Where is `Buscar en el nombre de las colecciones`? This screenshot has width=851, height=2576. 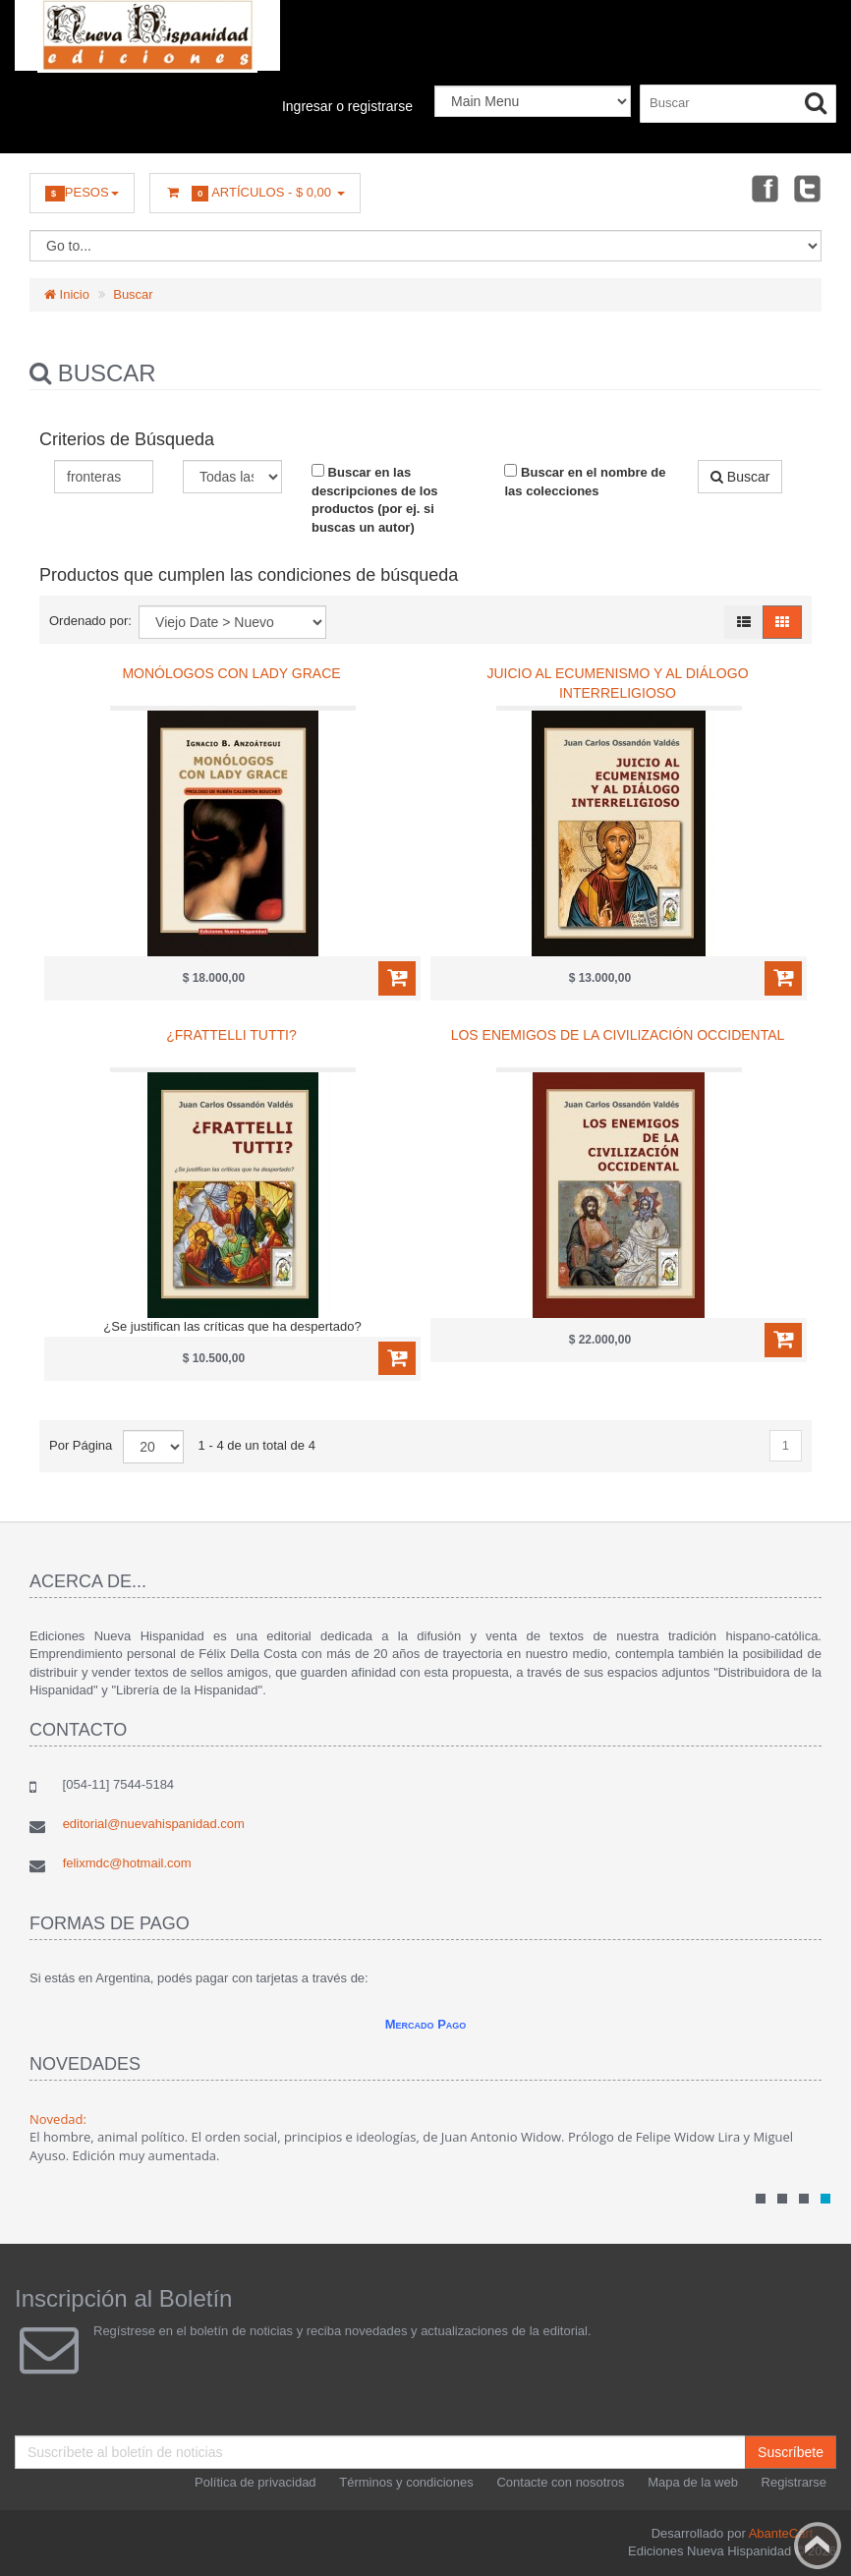
Buscar en el nombre de las colecciones is located at coordinates (584, 481).